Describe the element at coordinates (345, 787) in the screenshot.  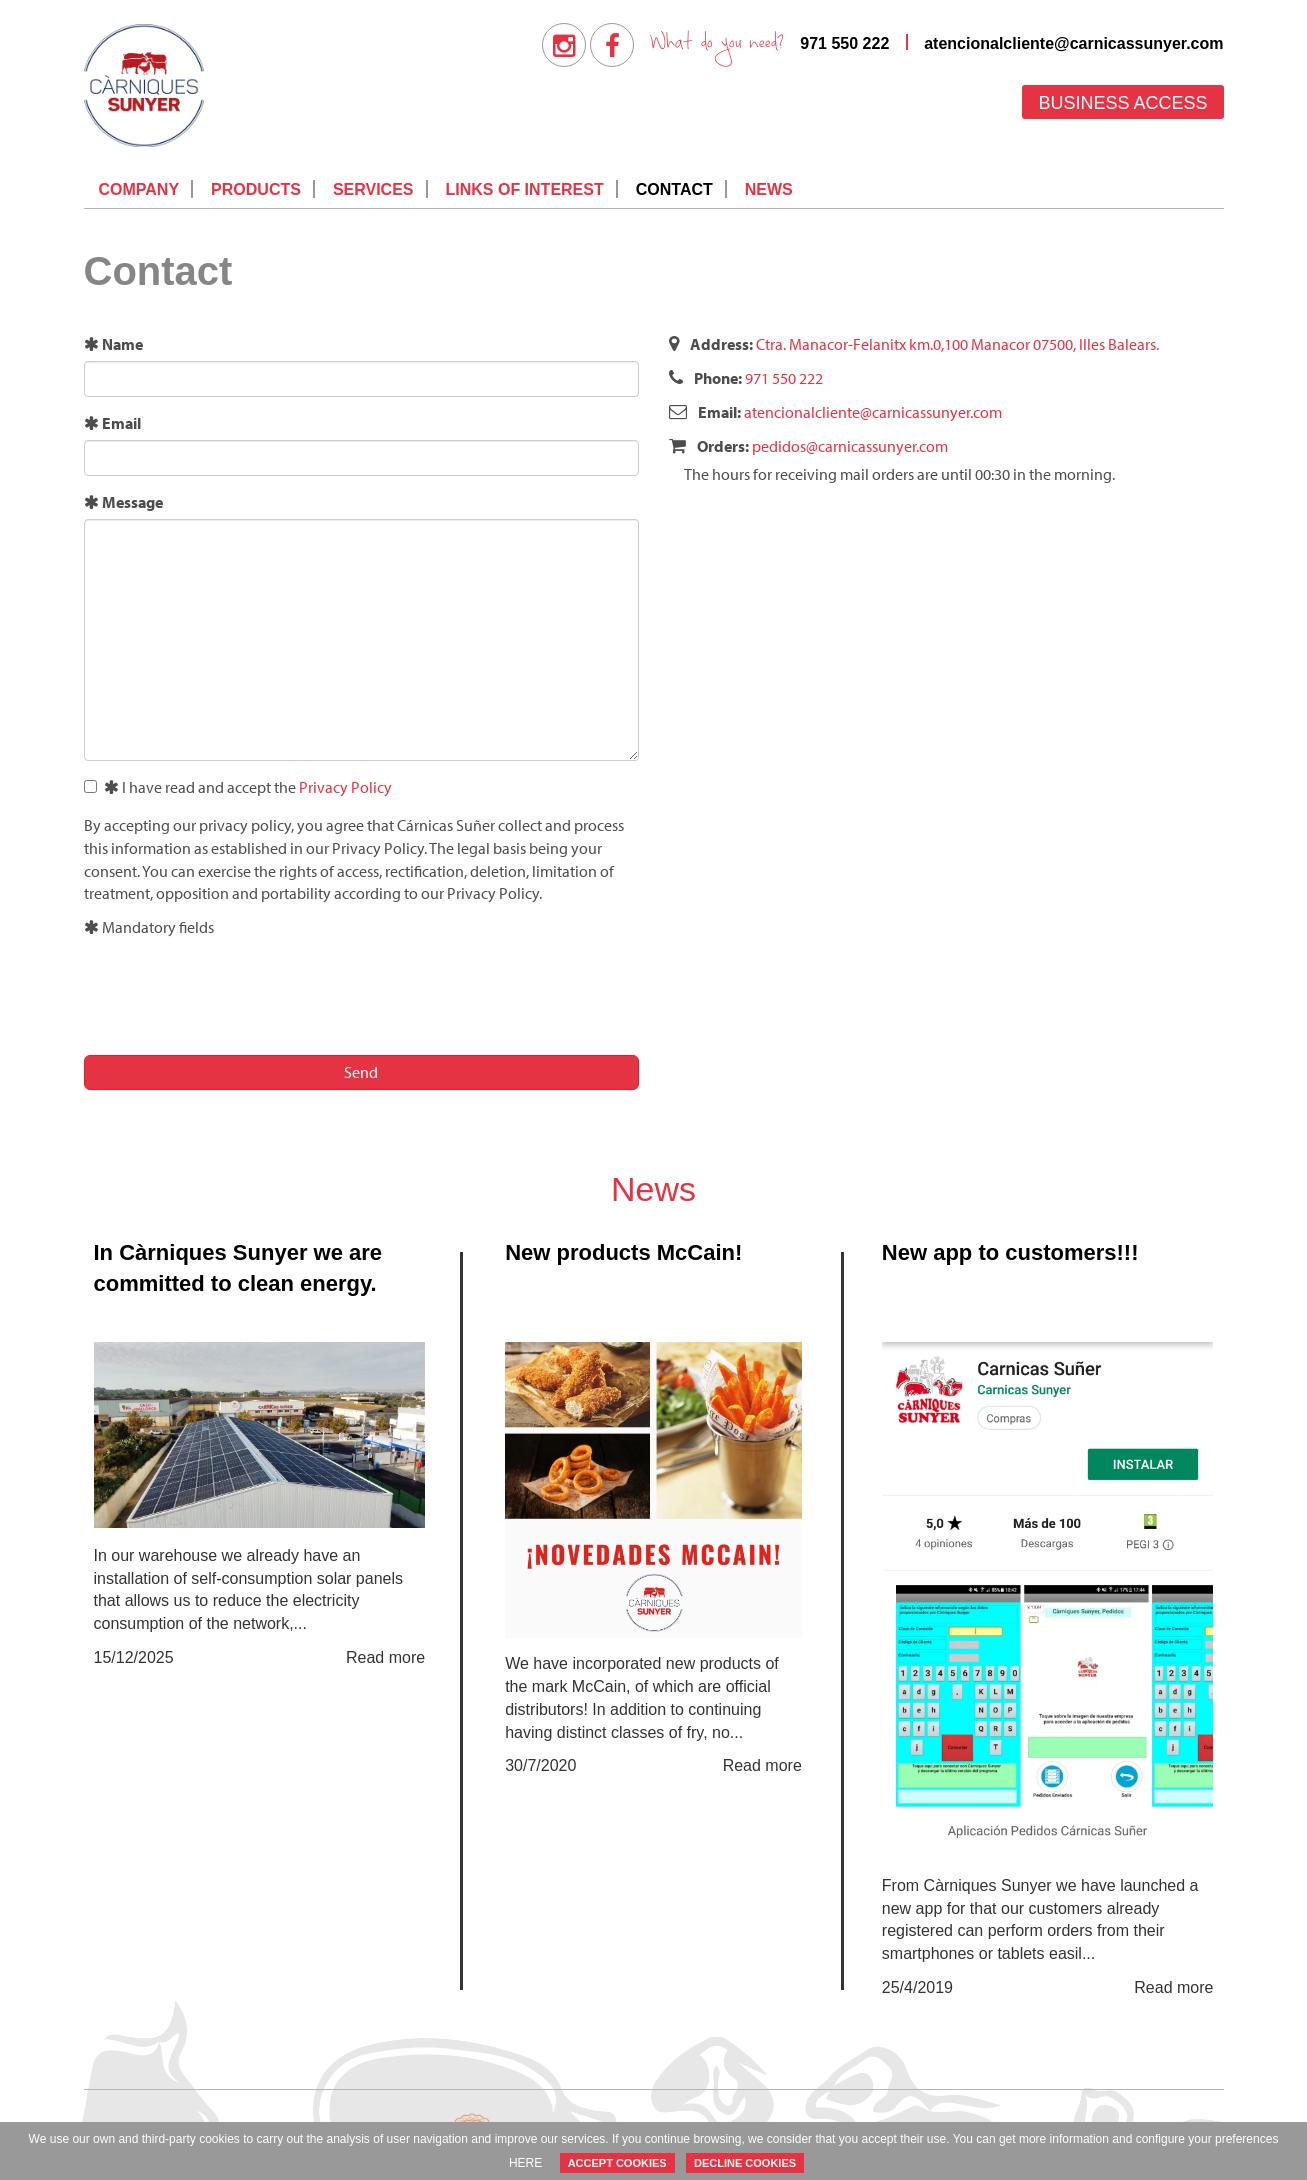
I see `Privacy Policy` at that location.